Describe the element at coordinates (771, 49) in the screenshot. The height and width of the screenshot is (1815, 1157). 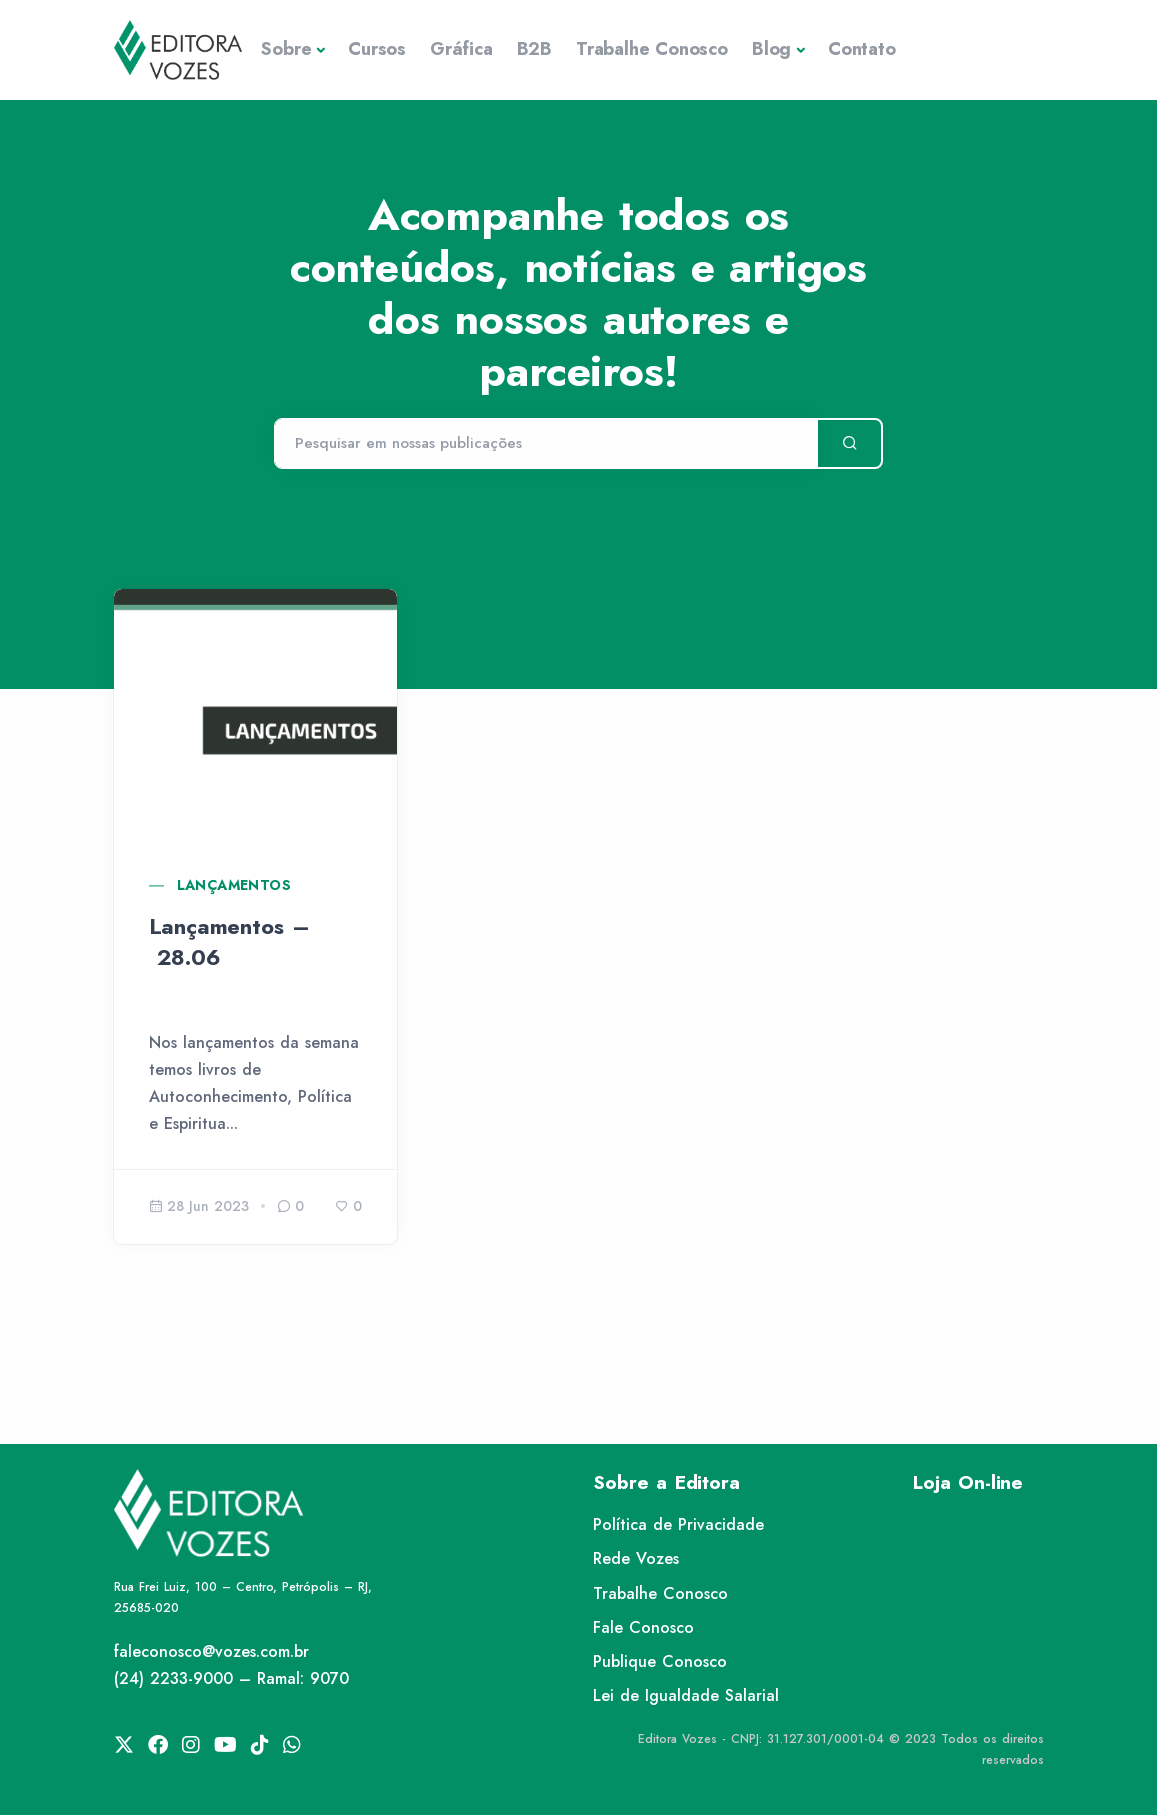
I see `Blog` at that location.